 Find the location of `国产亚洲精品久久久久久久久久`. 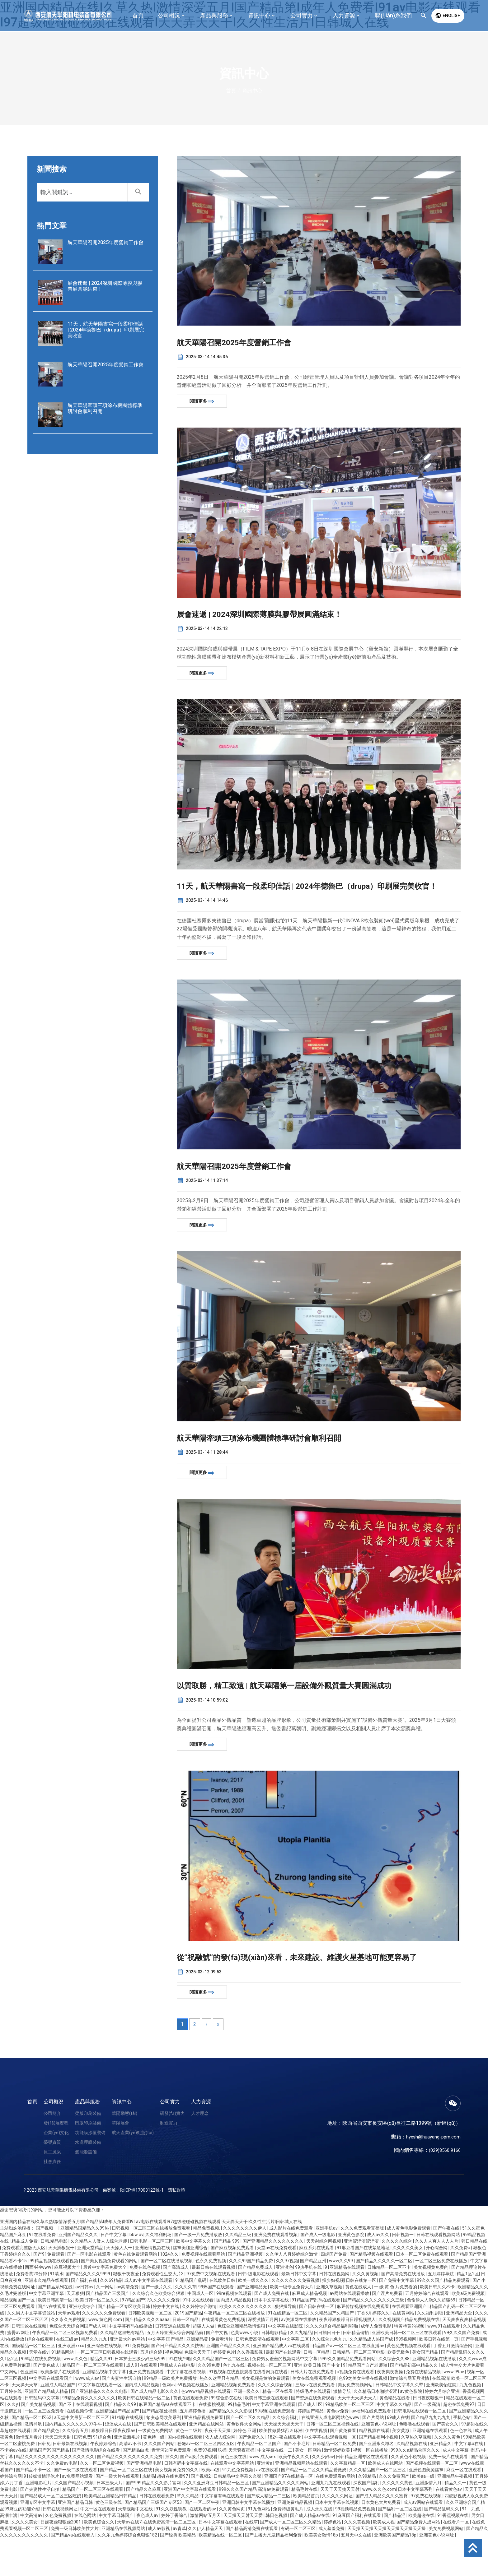

国产亚洲精品久久久久久久久久 is located at coordinates (273, 2278).